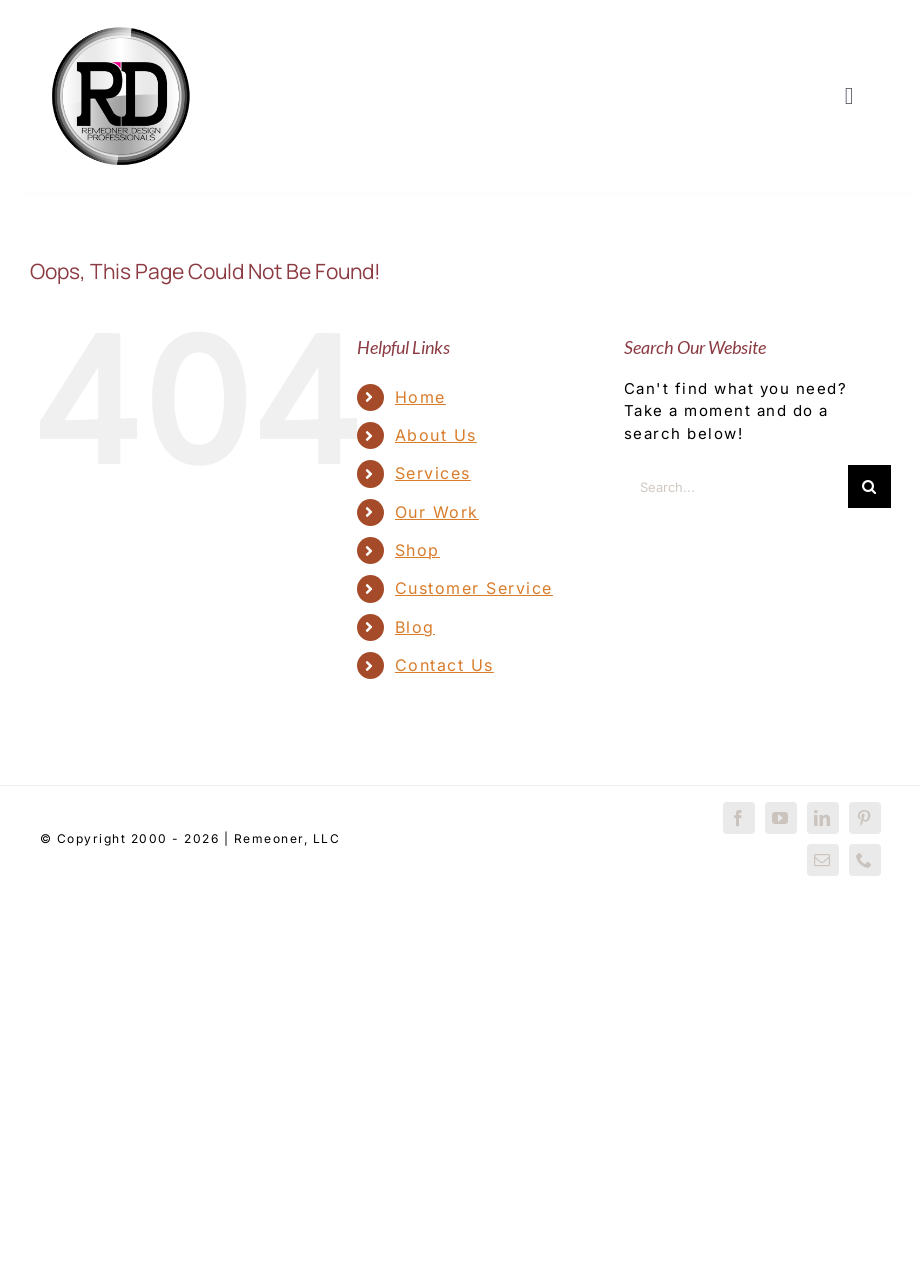 This screenshot has width=921, height=1273. What do you see at coordinates (444, 665) in the screenshot?
I see `Contact Us` at bounding box center [444, 665].